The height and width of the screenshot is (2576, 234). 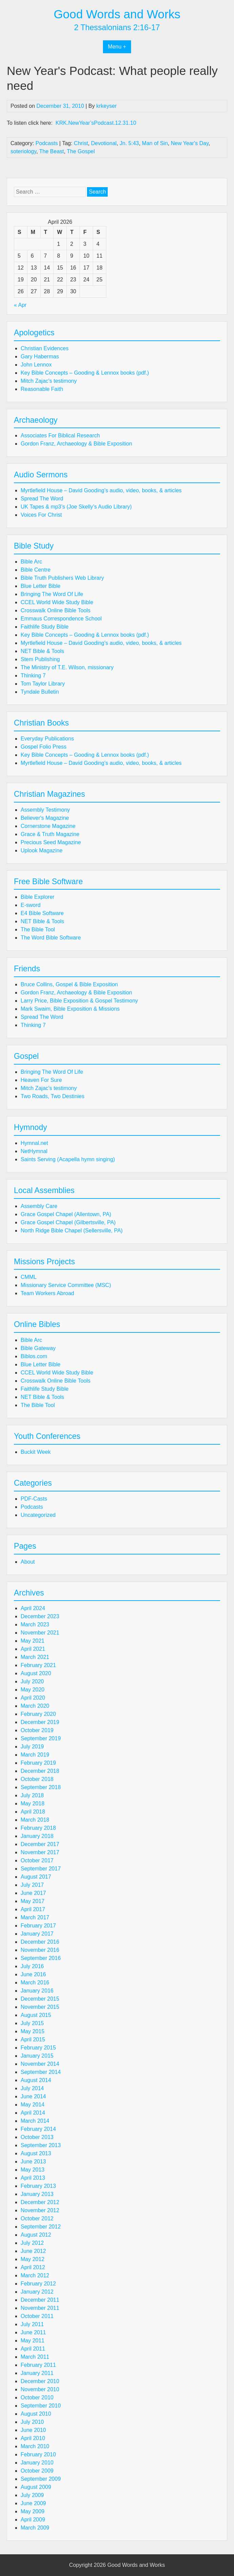 I want to click on September 2018, so click(x=41, y=1787).